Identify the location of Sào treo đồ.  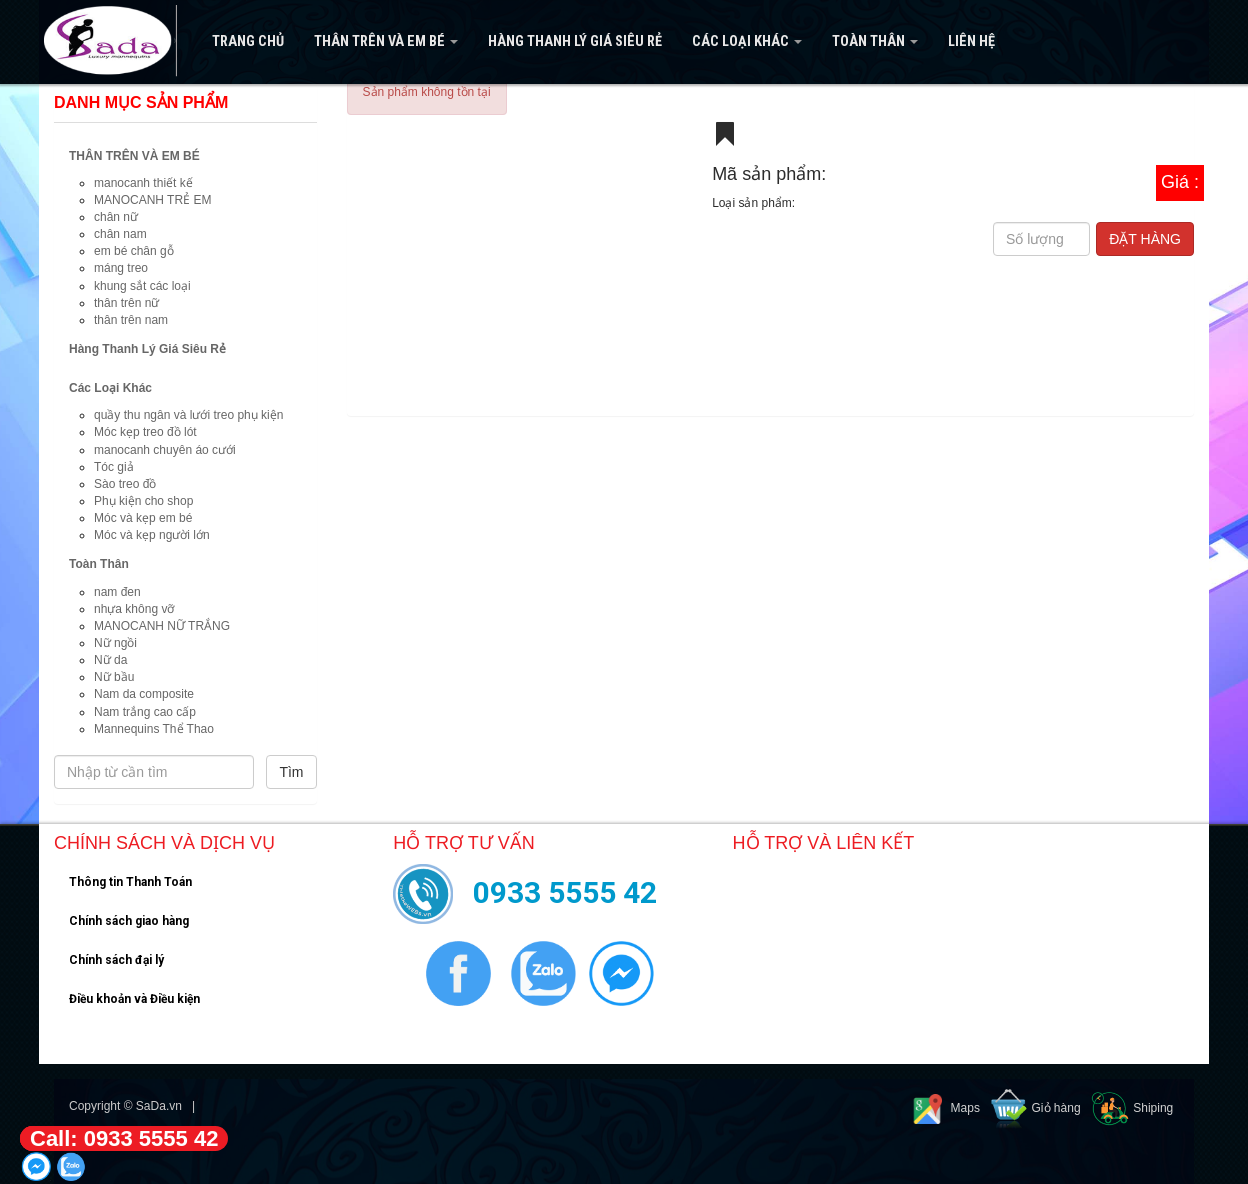
(125, 484).